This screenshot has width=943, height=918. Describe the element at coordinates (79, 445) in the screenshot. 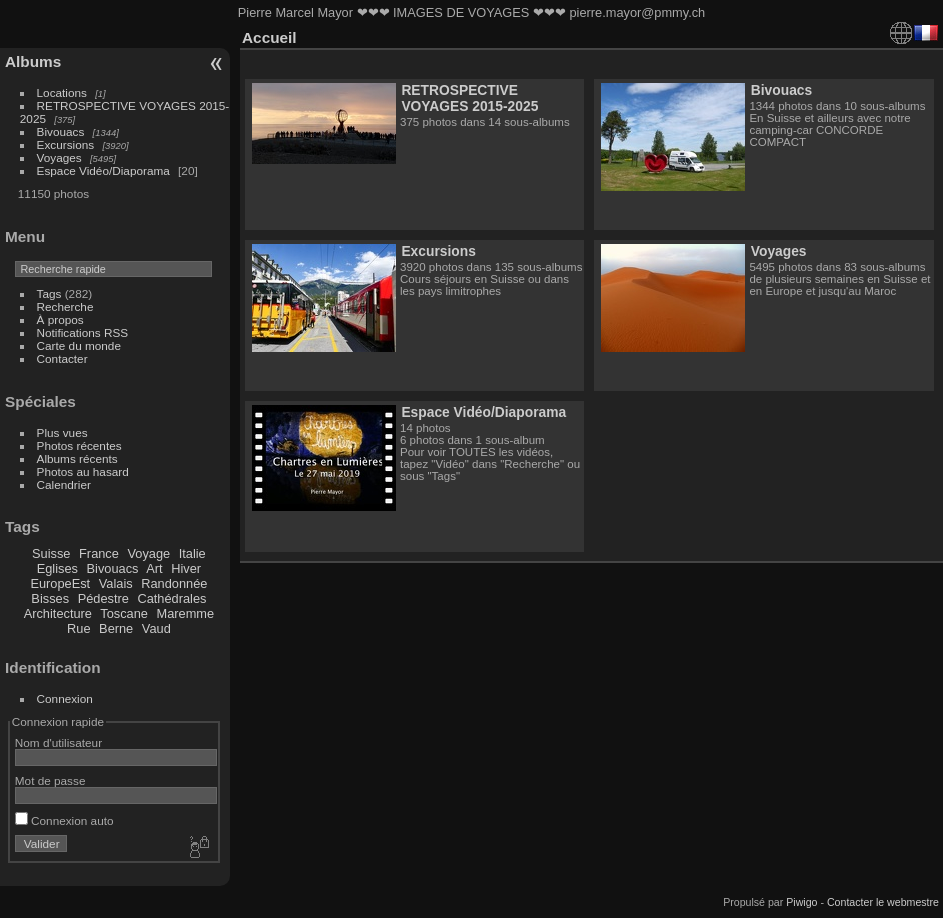

I see `Photos récentes` at that location.